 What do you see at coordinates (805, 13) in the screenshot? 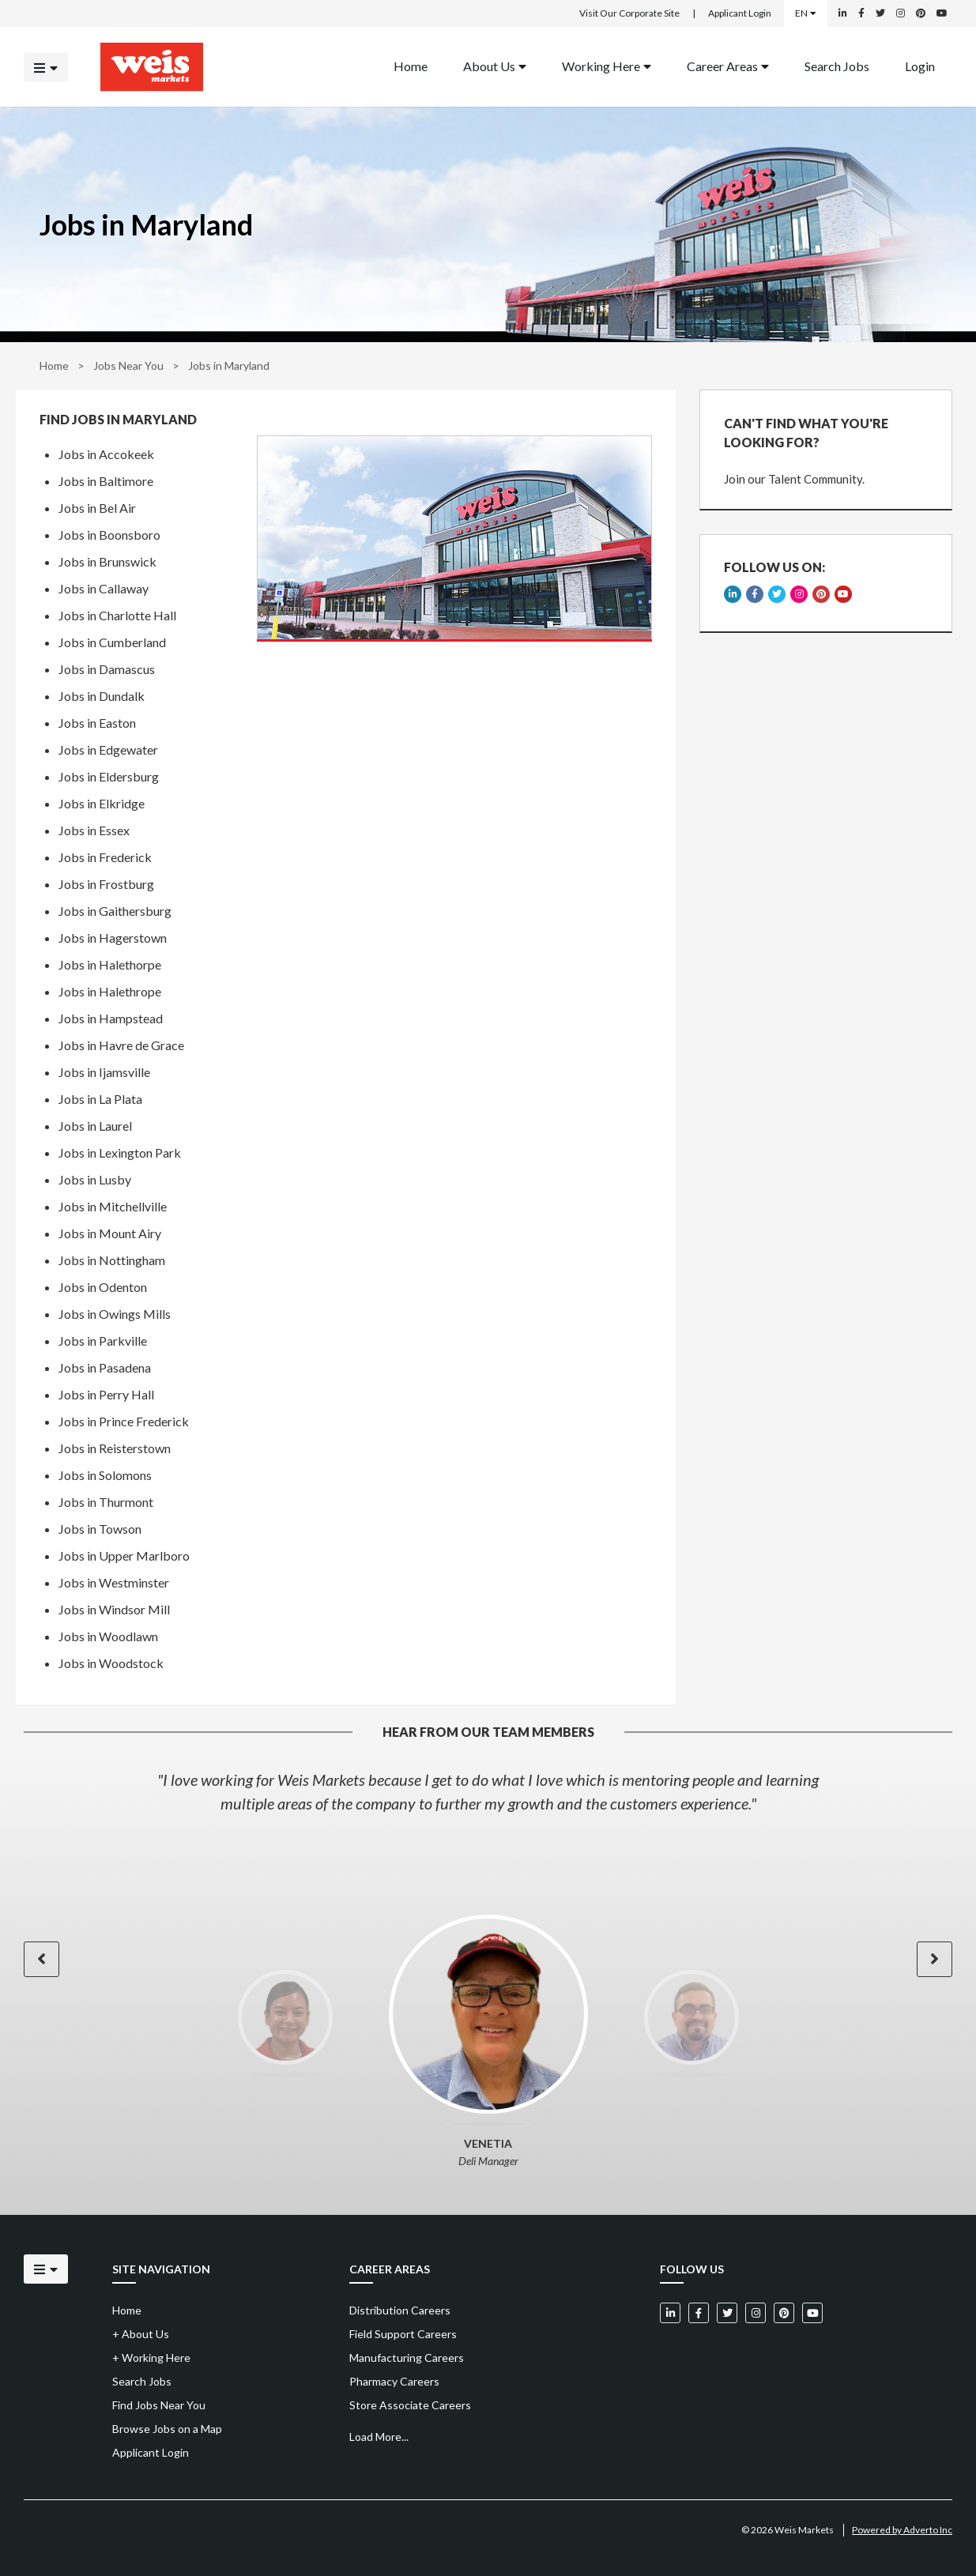
I see `EN [Select a language]` at bounding box center [805, 13].